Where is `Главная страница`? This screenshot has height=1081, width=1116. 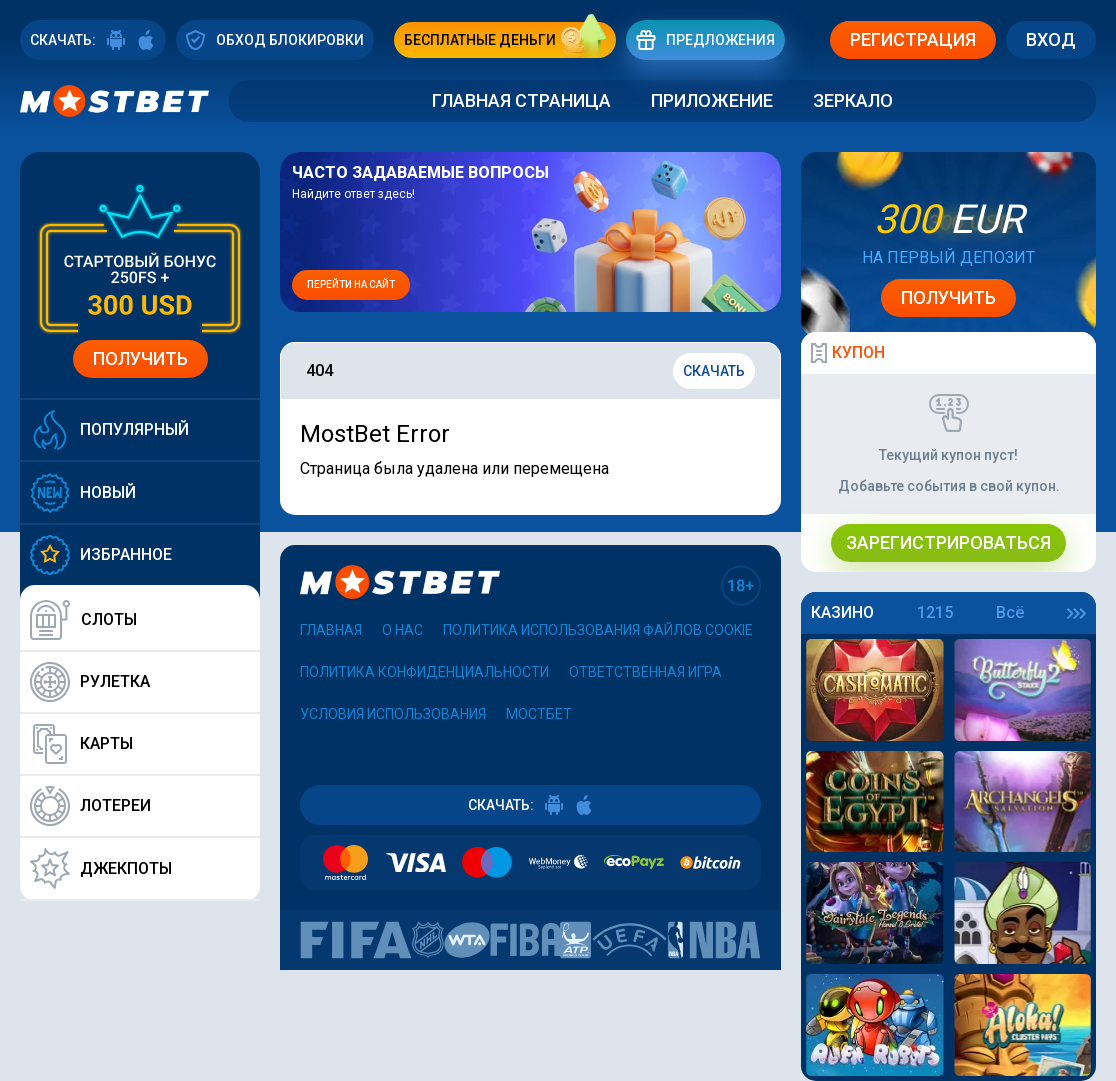 Главная страница is located at coordinates (521, 100).